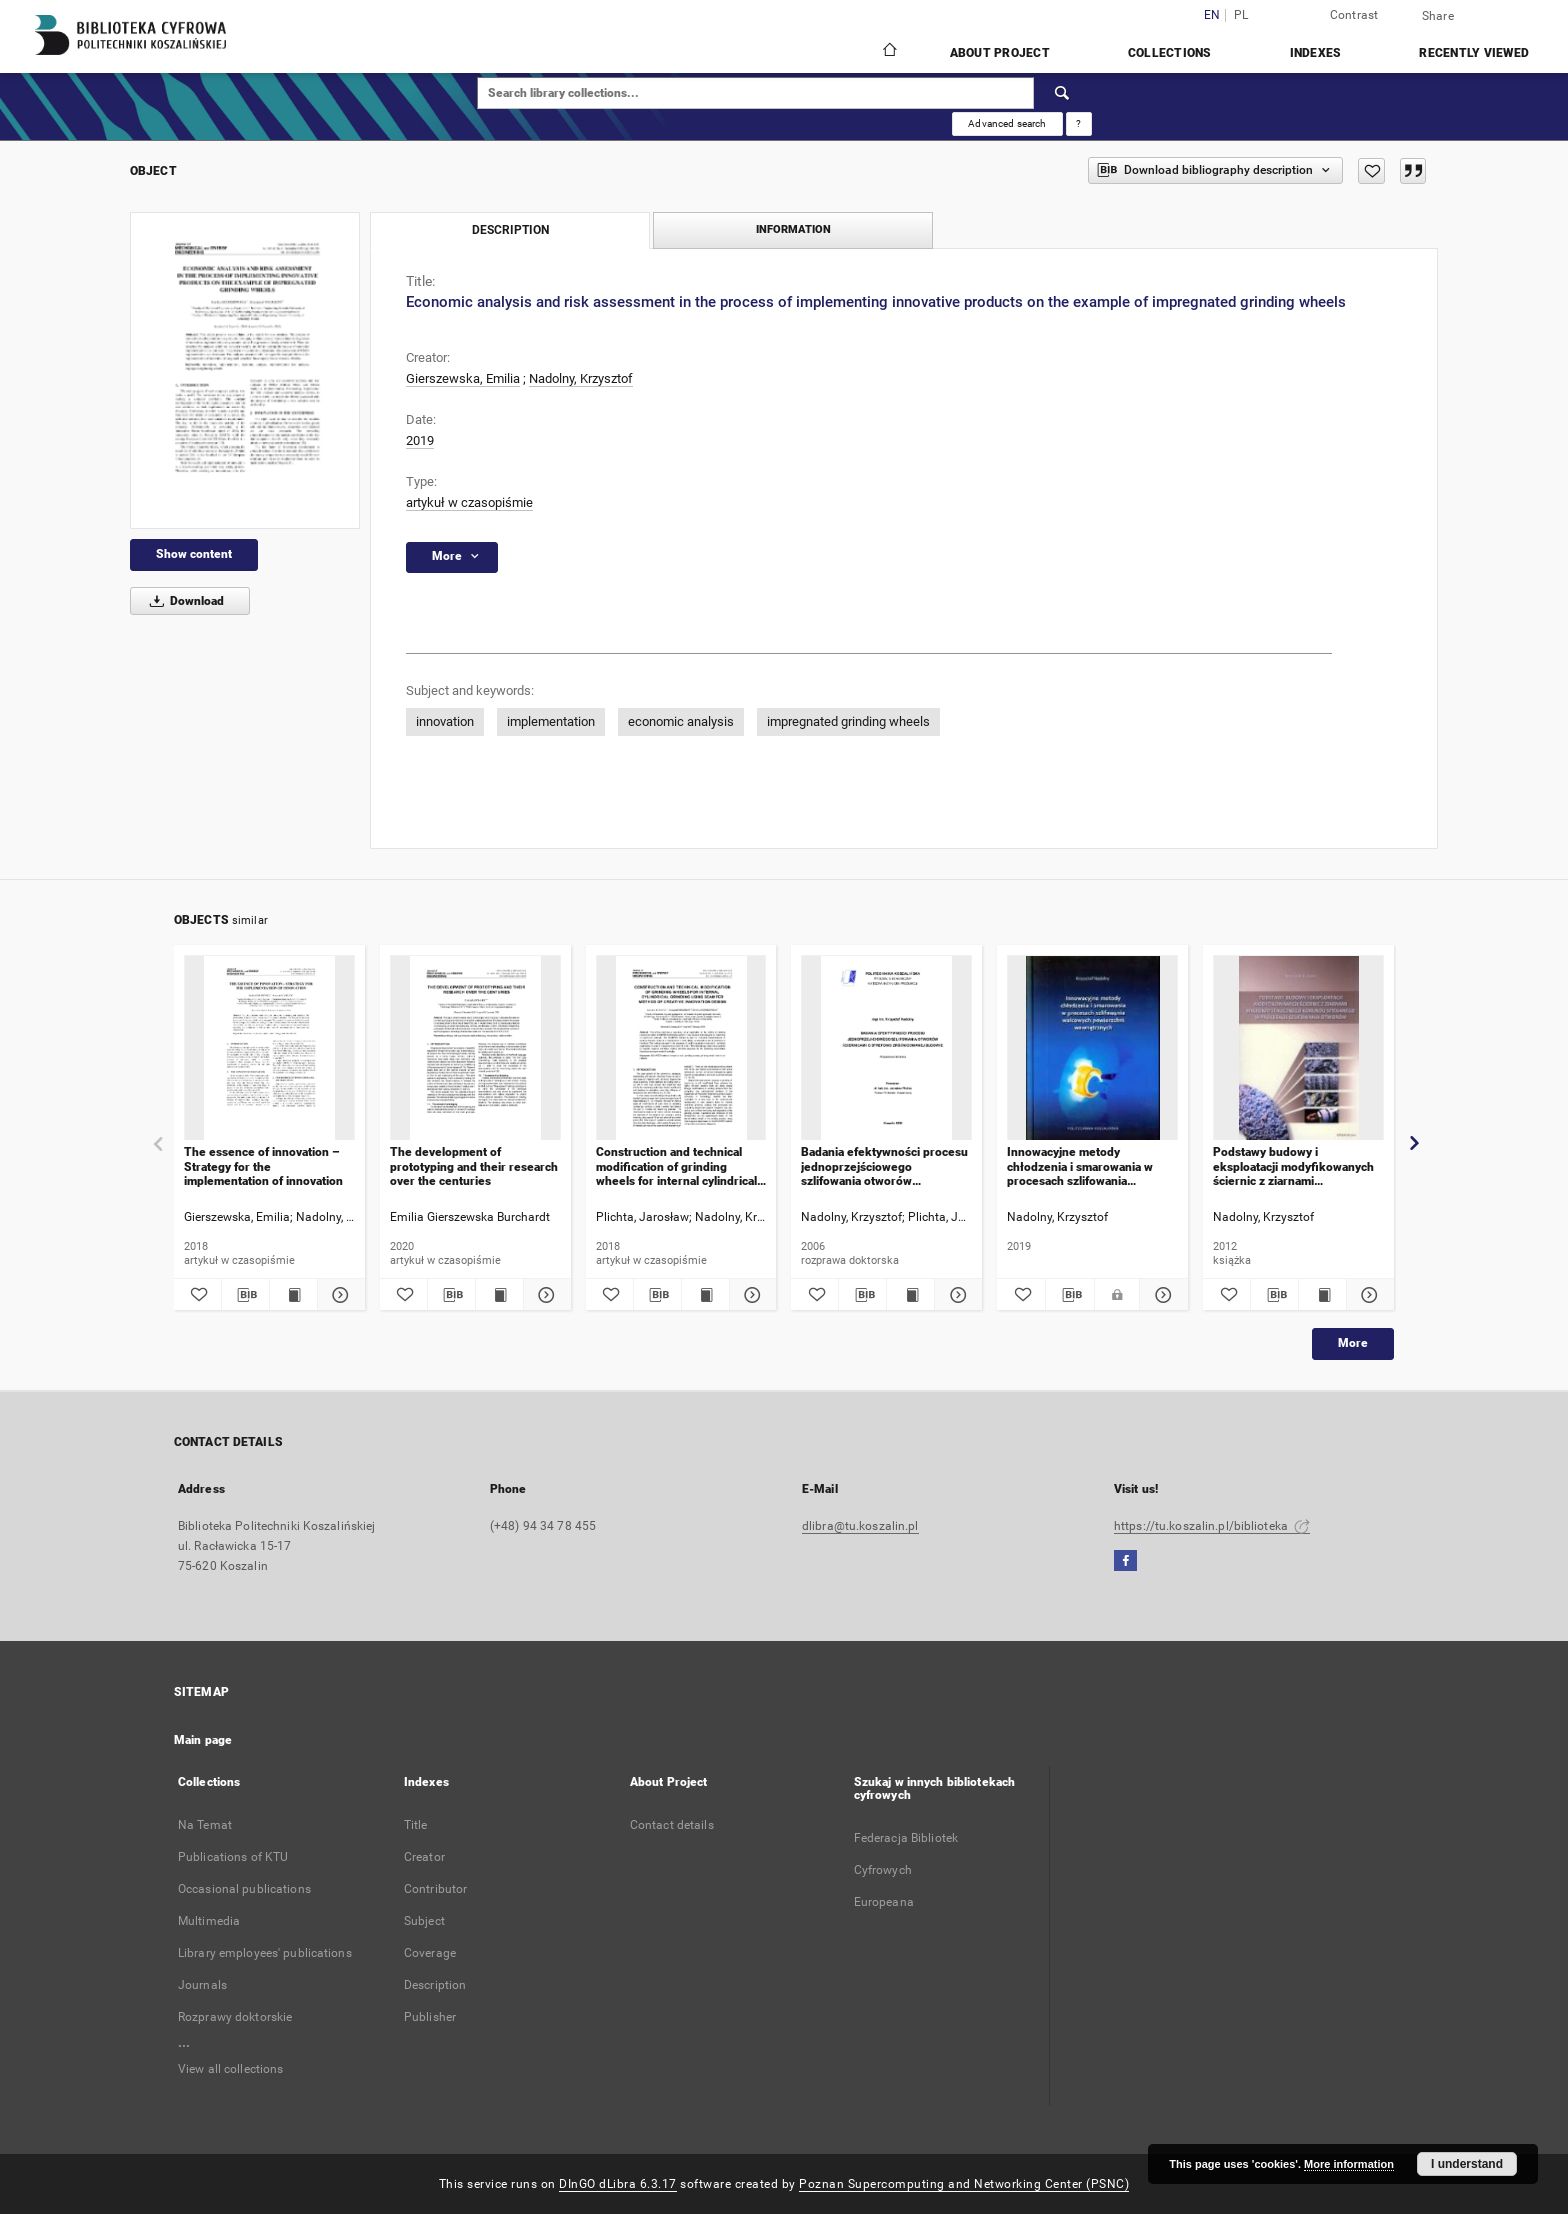 This screenshot has width=1568, height=2214. I want to click on artykuł w czasopiśmie, so click(469, 502).